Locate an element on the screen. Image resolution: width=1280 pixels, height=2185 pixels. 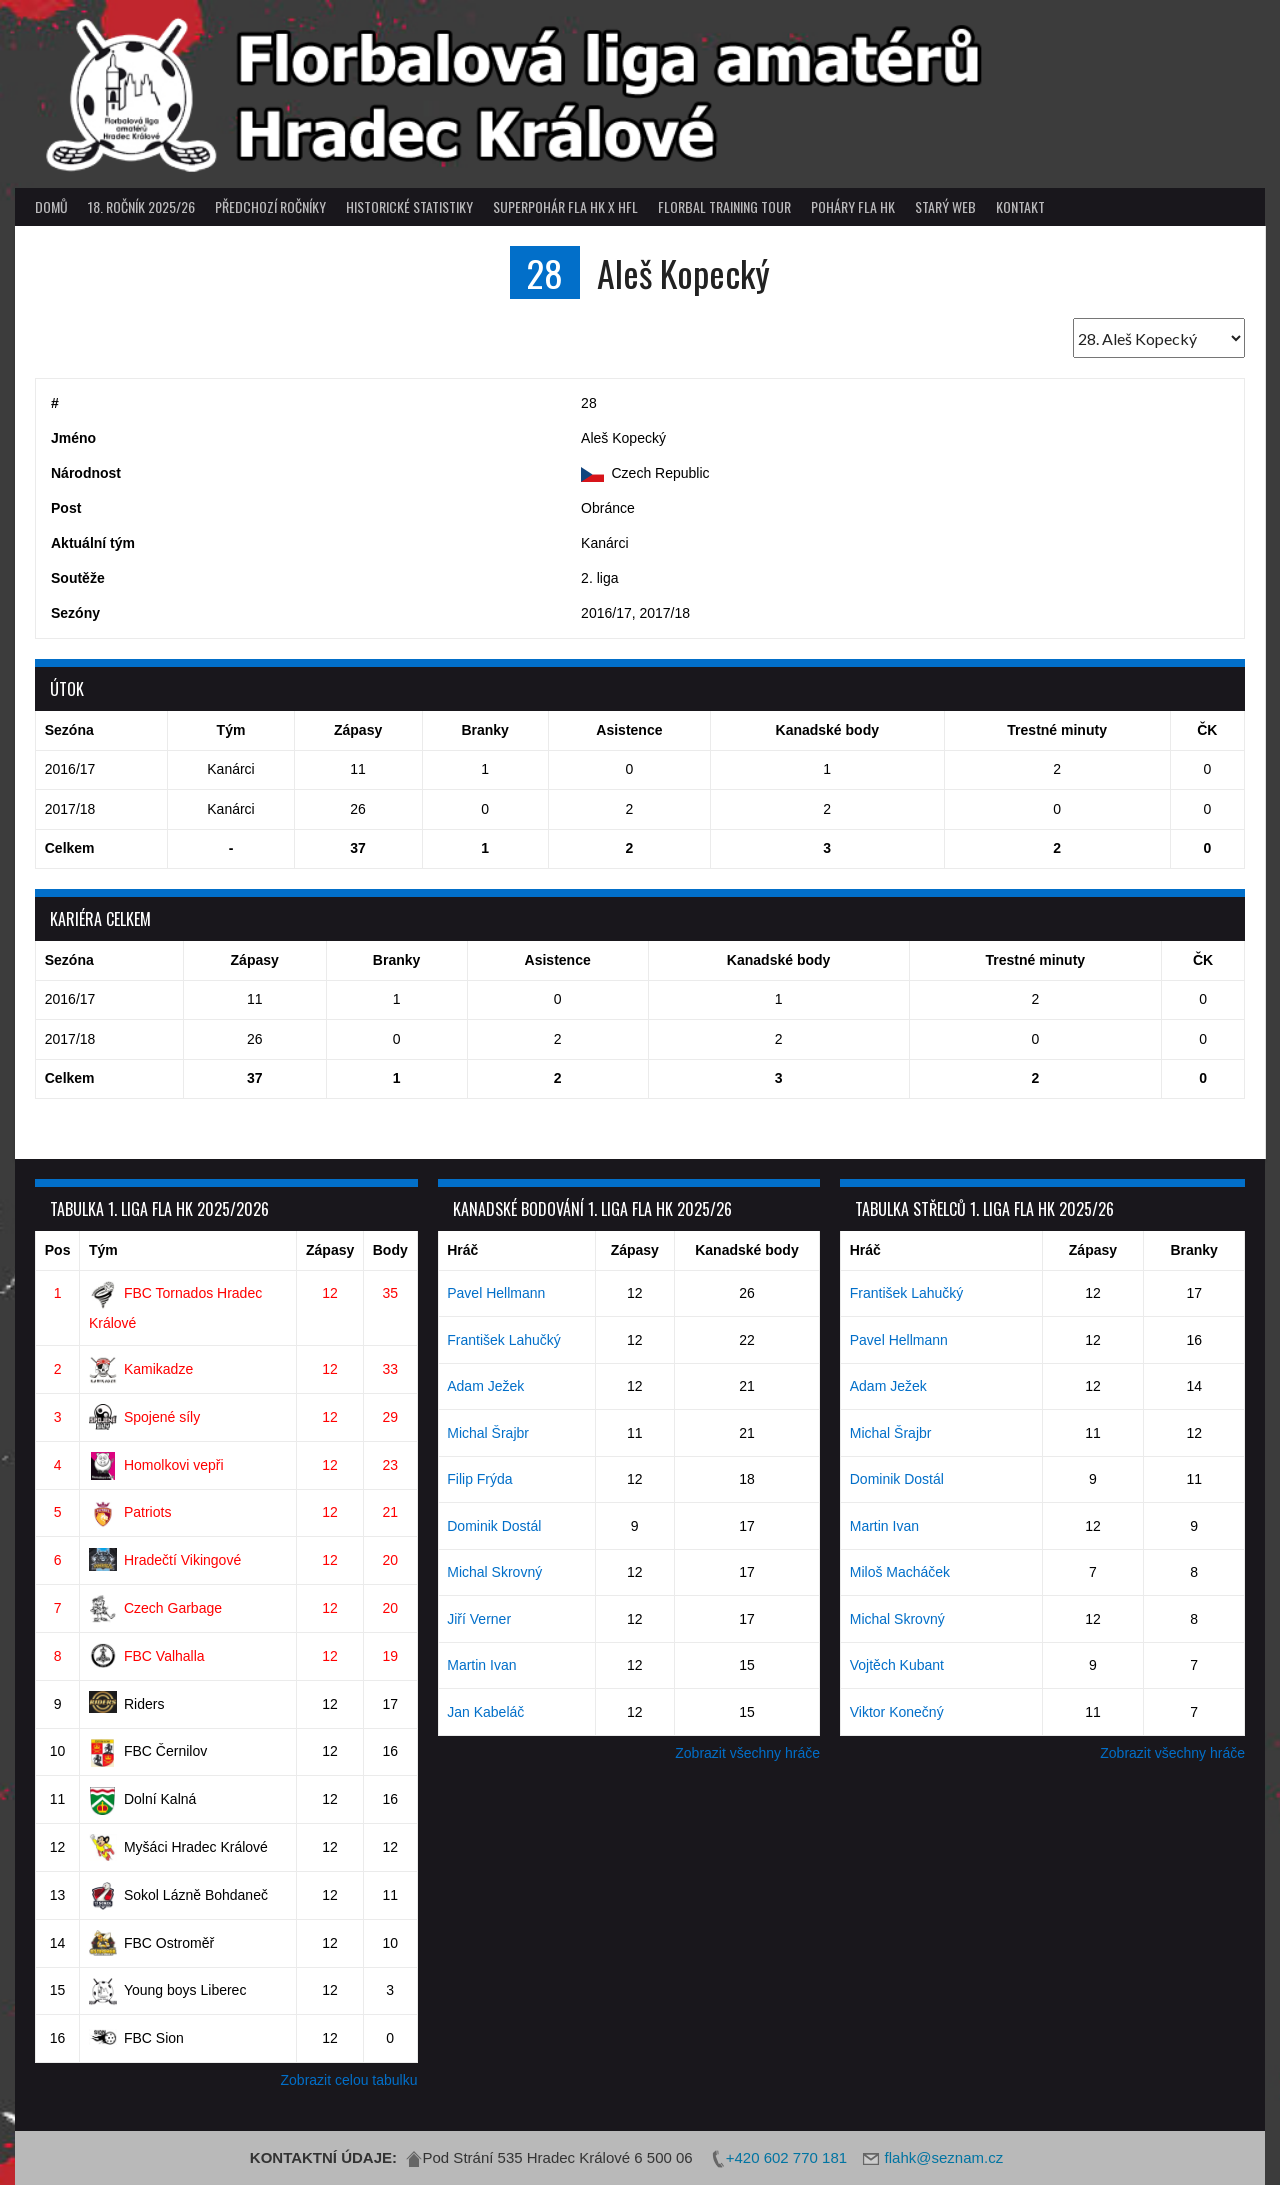
Zobrazit celou tabulku is located at coordinates (349, 2080).